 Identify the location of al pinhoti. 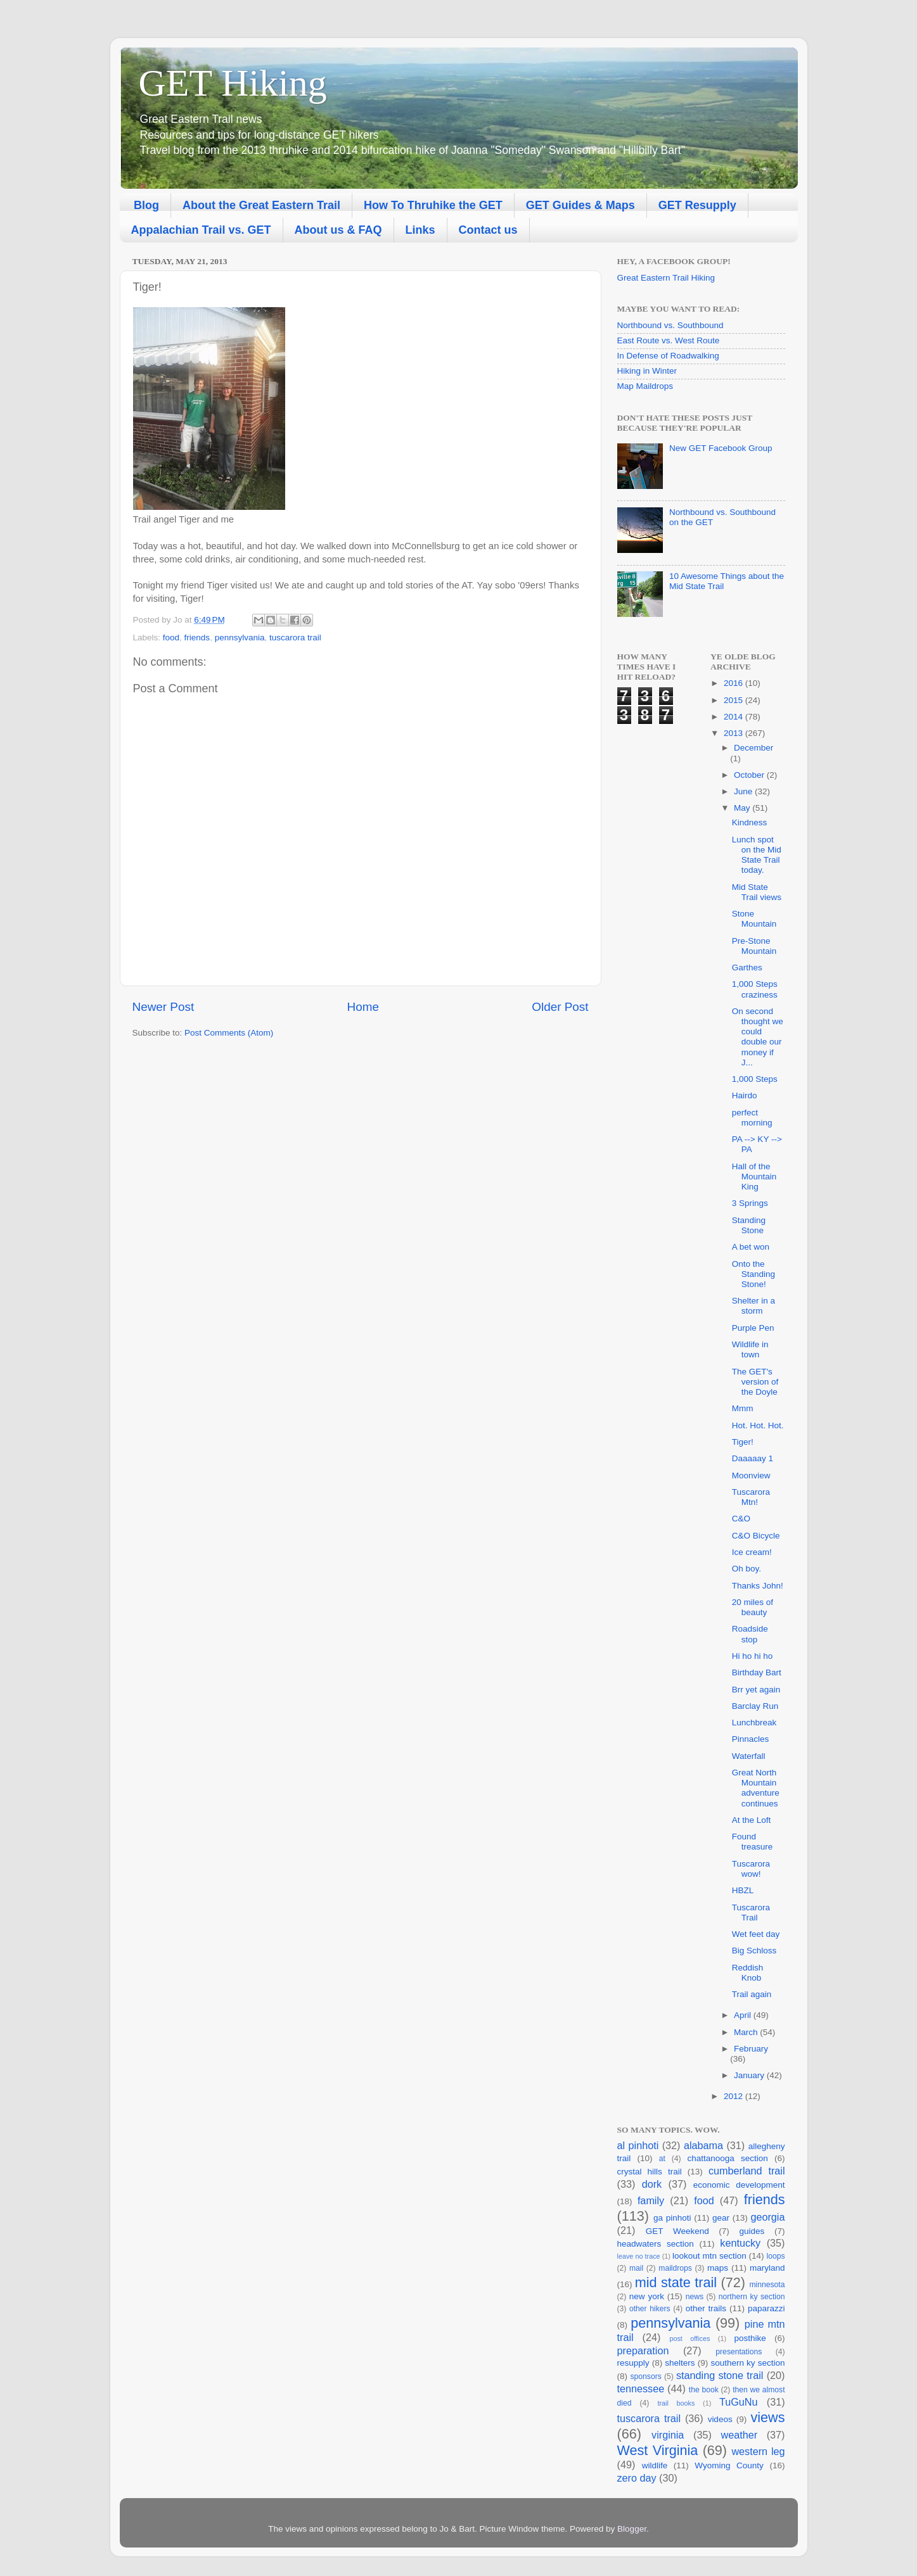
(638, 2145).